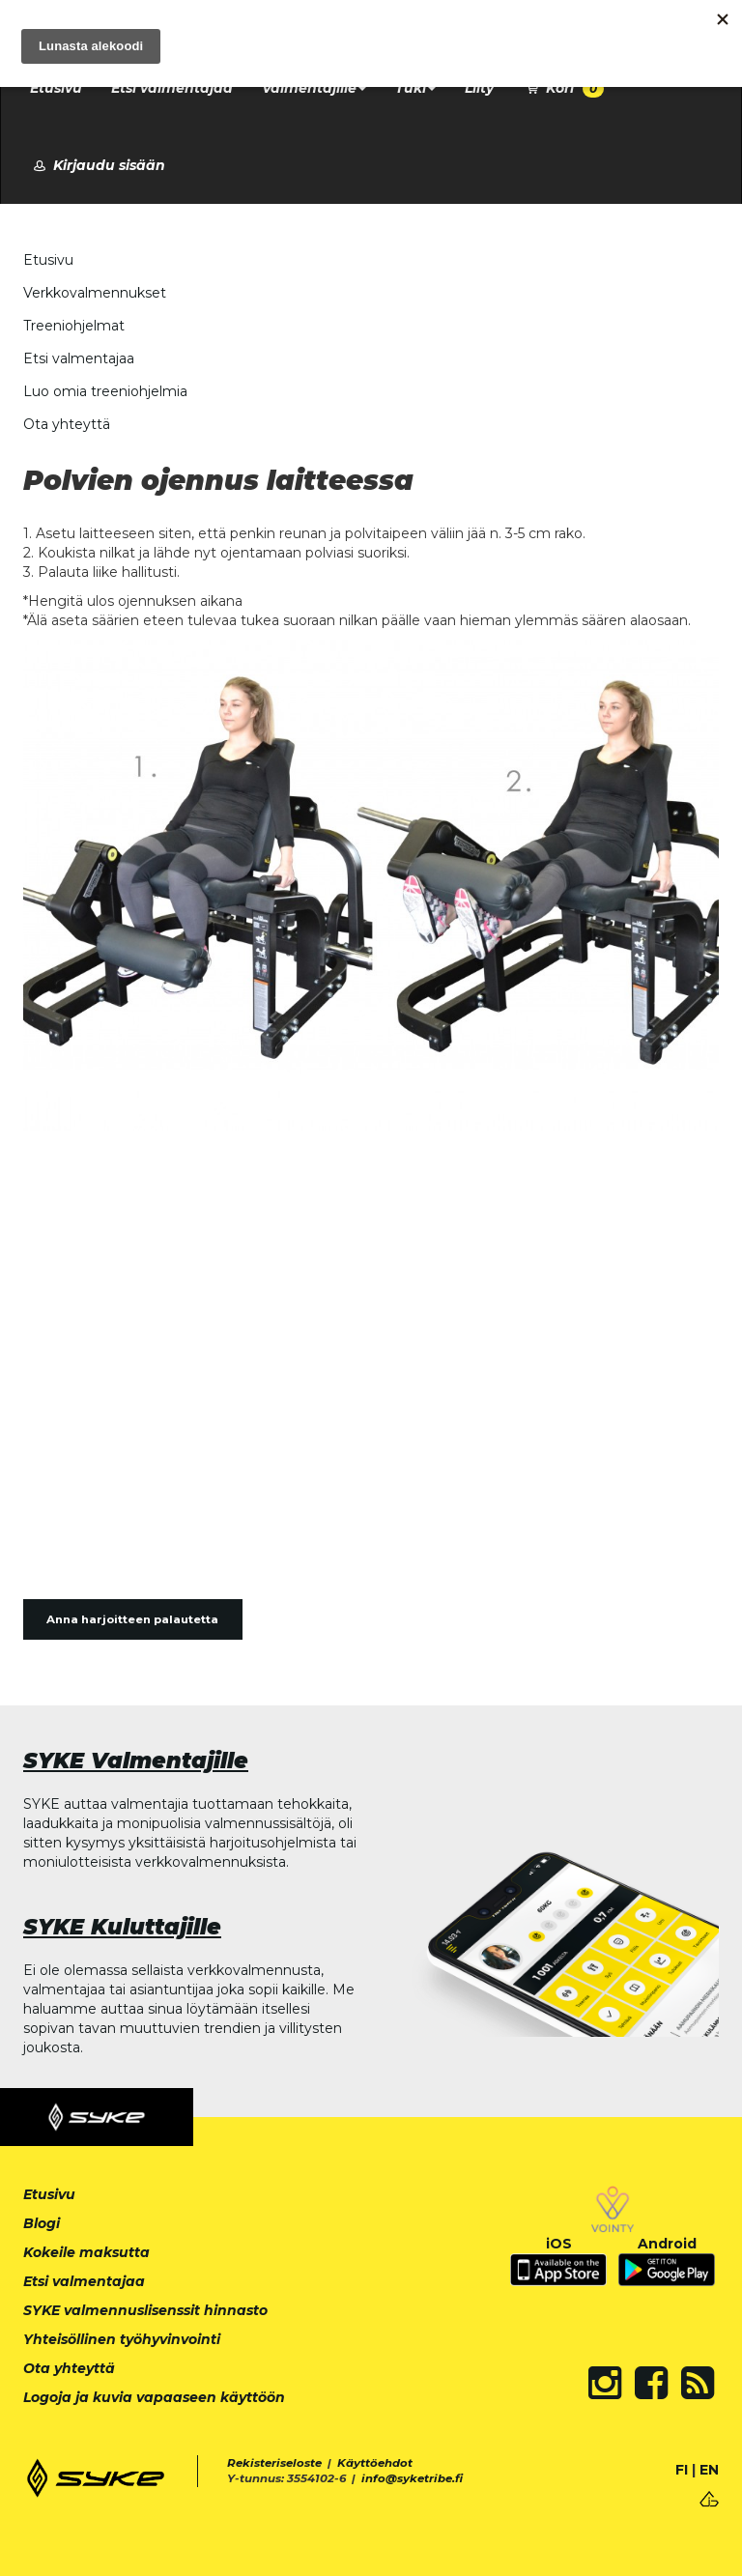  What do you see at coordinates (41, 2223) in the screenshot?
I see `Blogi` at bounding box center [41, 2223].